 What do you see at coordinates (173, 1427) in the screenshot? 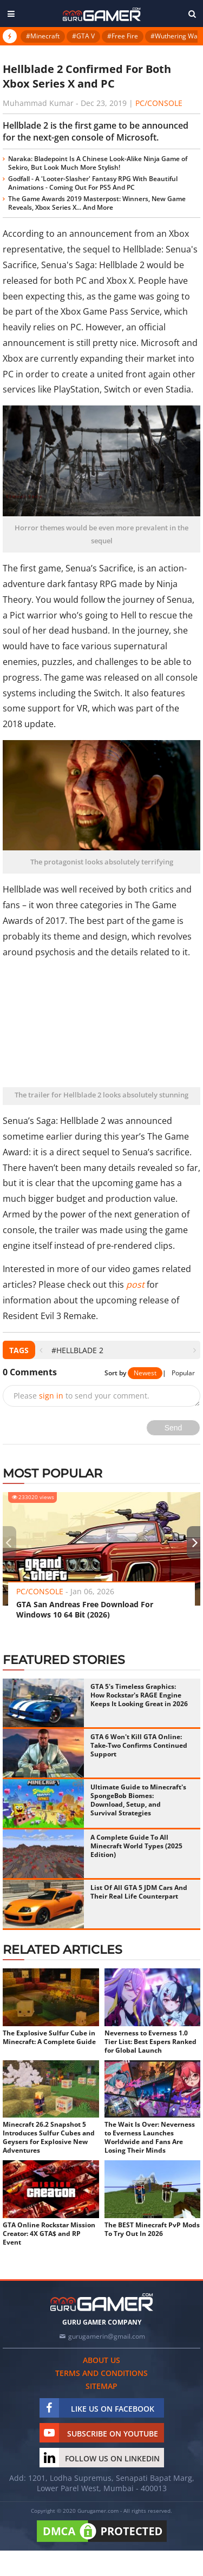
I see `Send` at bounding box center [173, 1427].